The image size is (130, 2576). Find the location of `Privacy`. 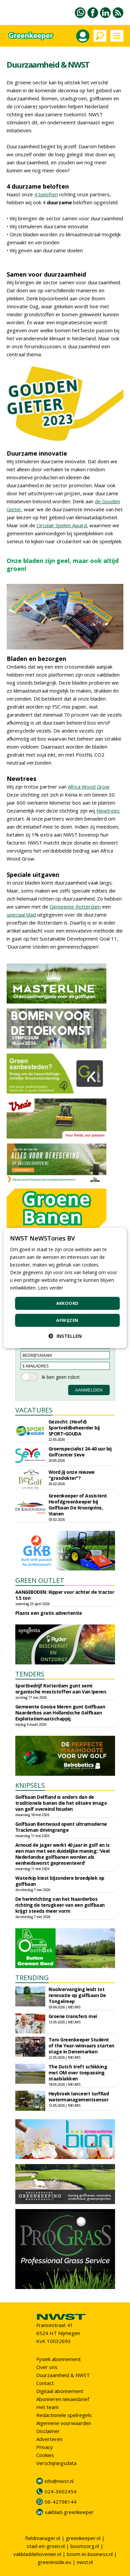

Privacy is located at coordinates (44, 2447).